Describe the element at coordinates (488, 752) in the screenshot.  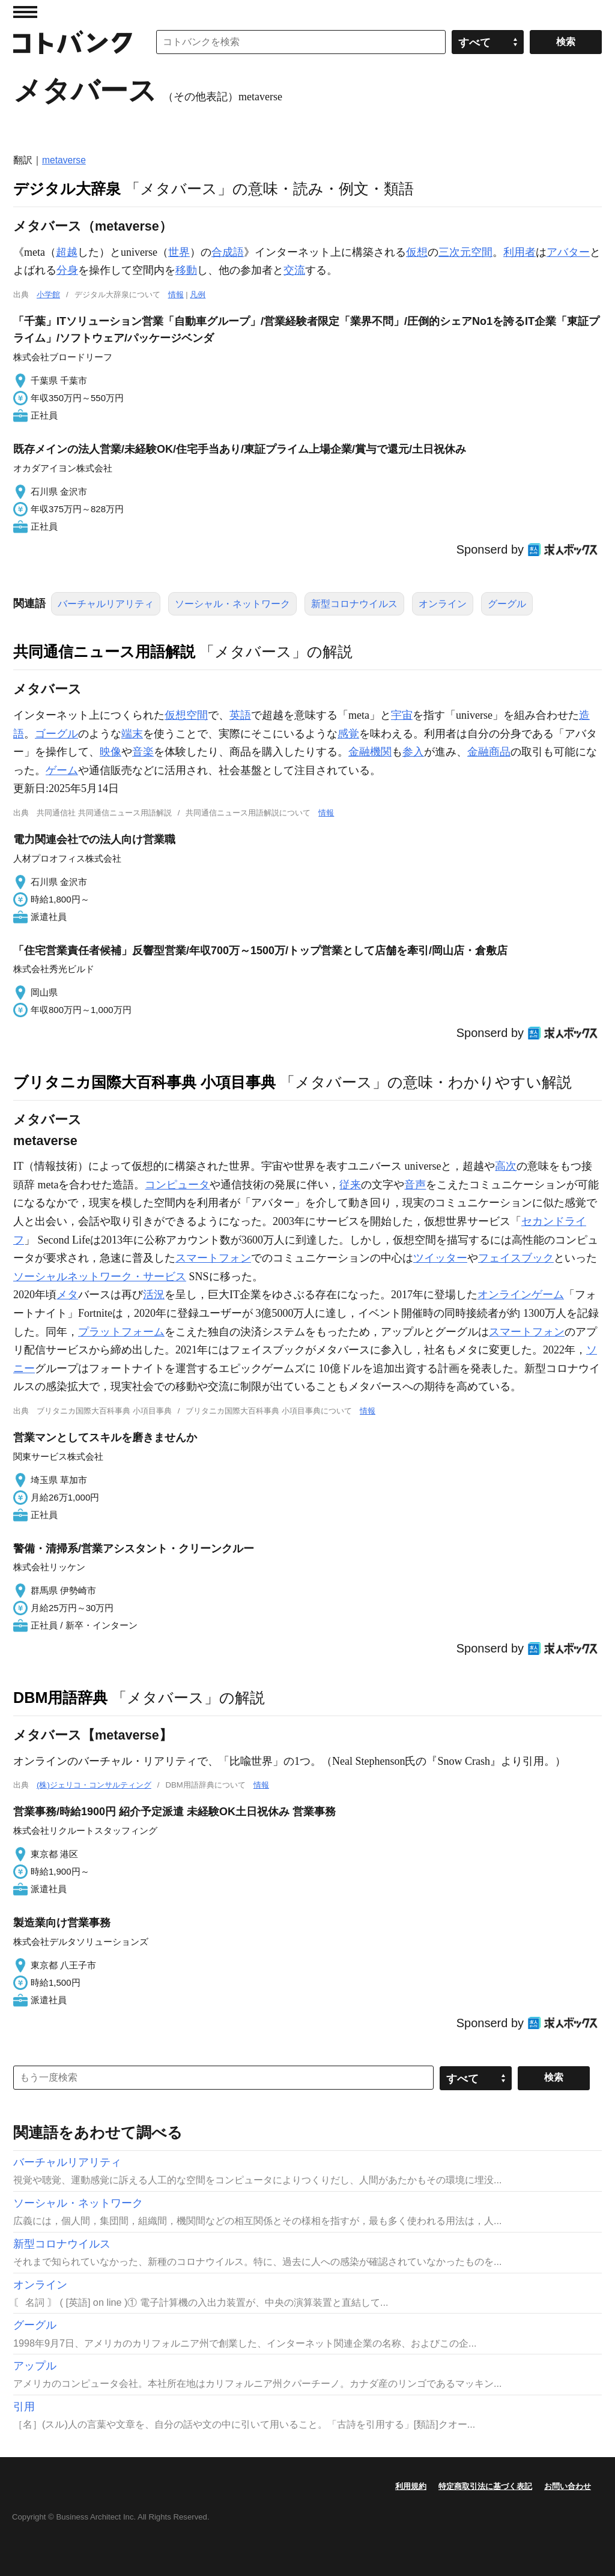
I see `金融商品` at that location.